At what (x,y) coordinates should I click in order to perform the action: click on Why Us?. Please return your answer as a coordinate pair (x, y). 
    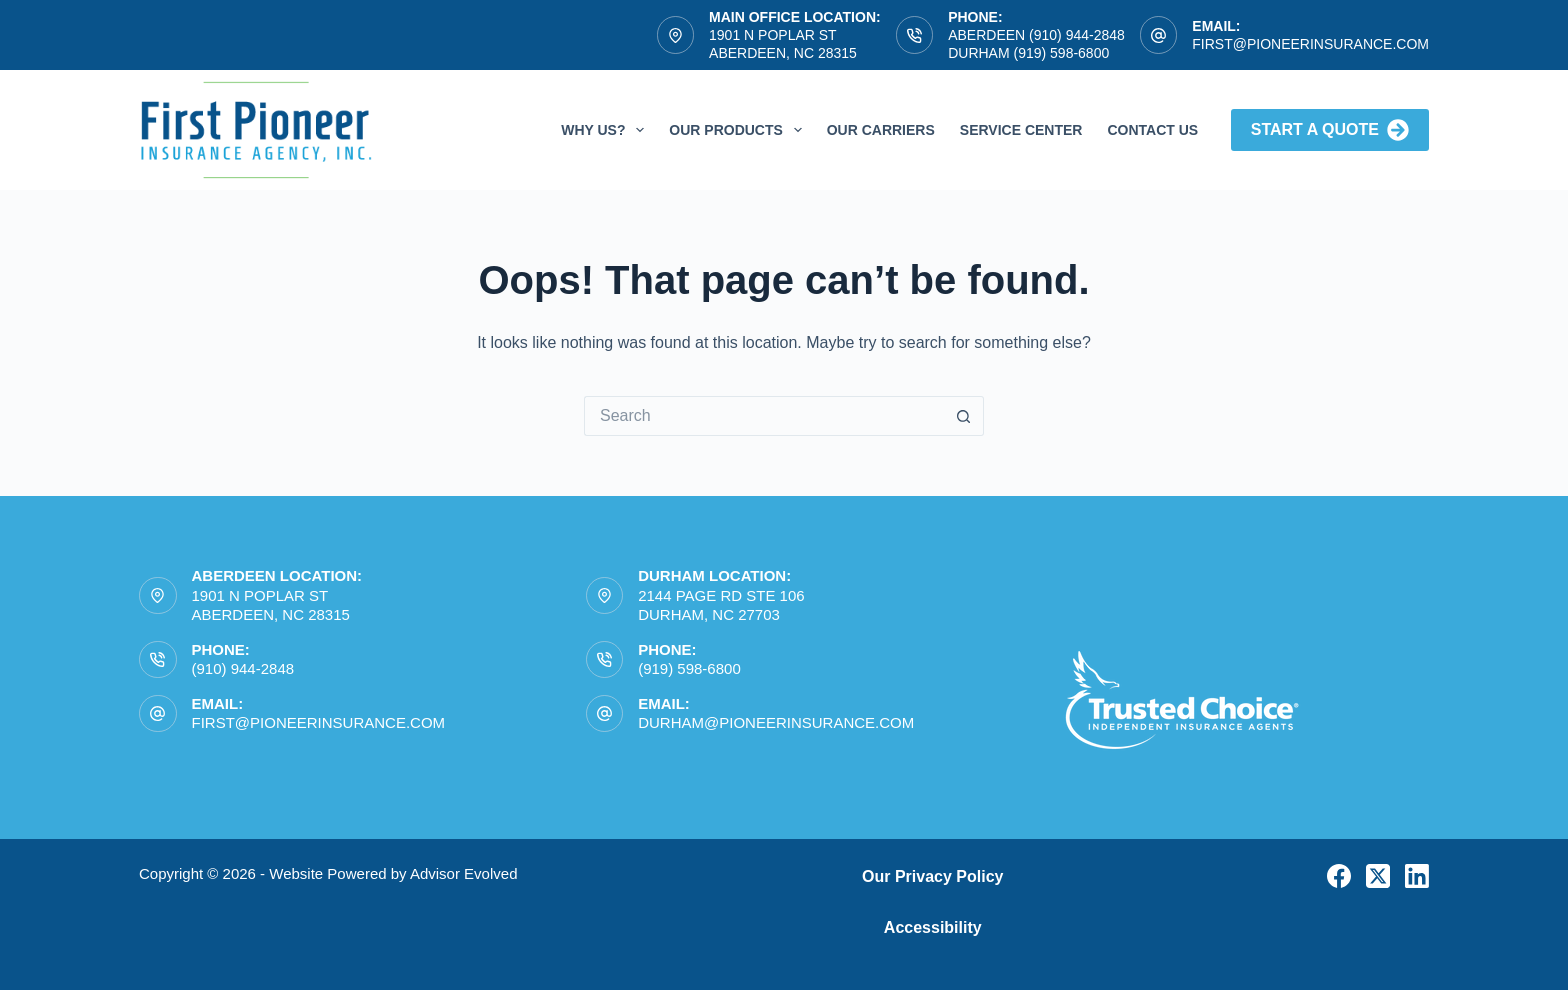
    Looking at the image, I should click on (606, 130).